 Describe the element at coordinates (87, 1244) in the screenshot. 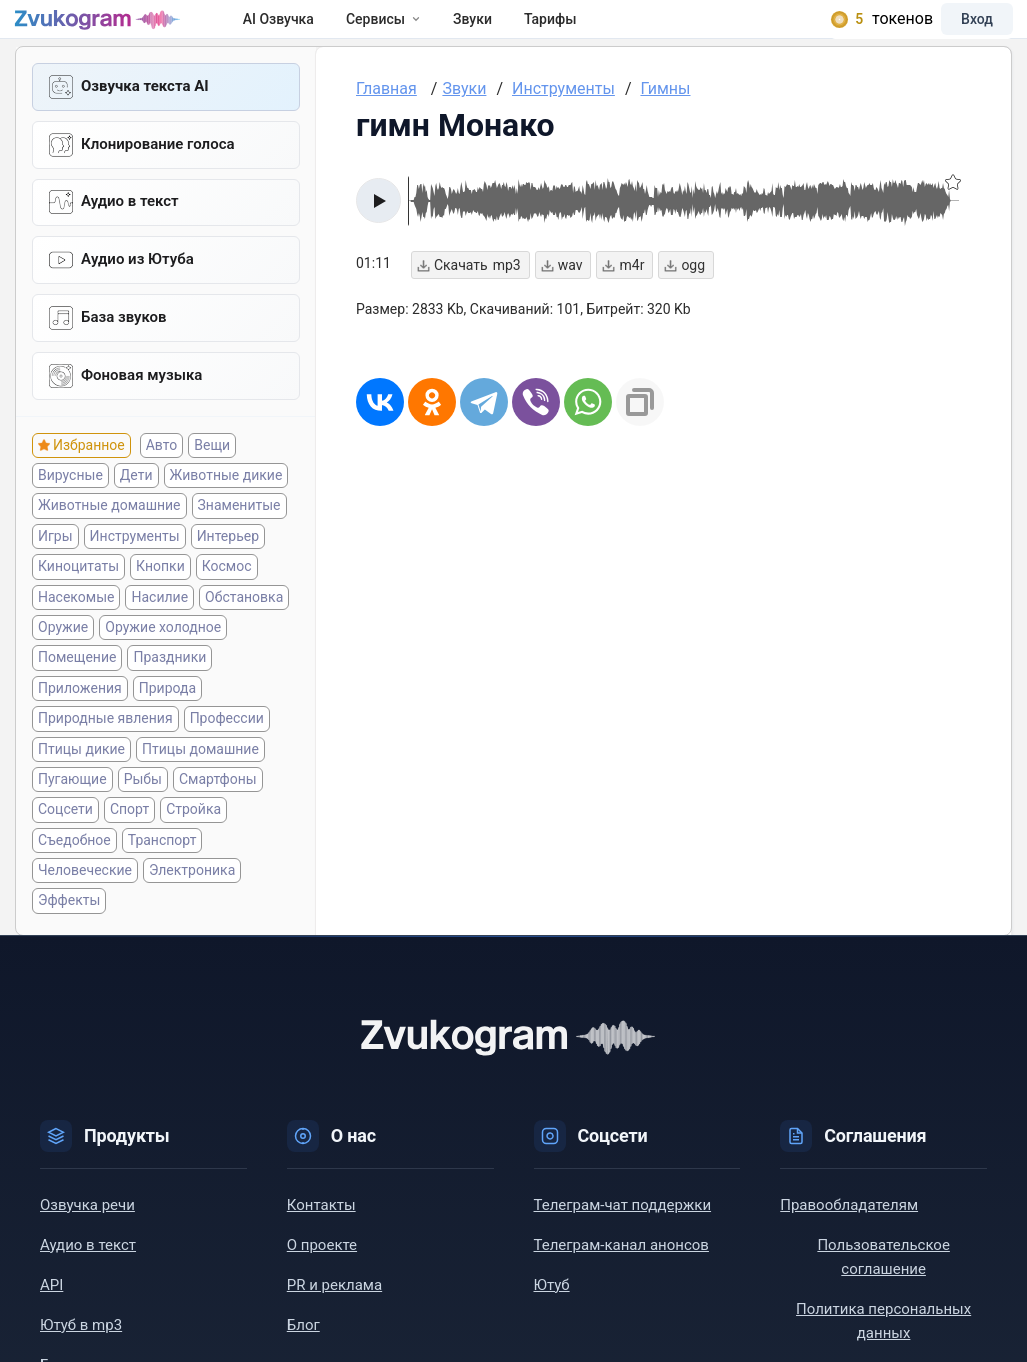

I see `Озвучка речи` at that location.